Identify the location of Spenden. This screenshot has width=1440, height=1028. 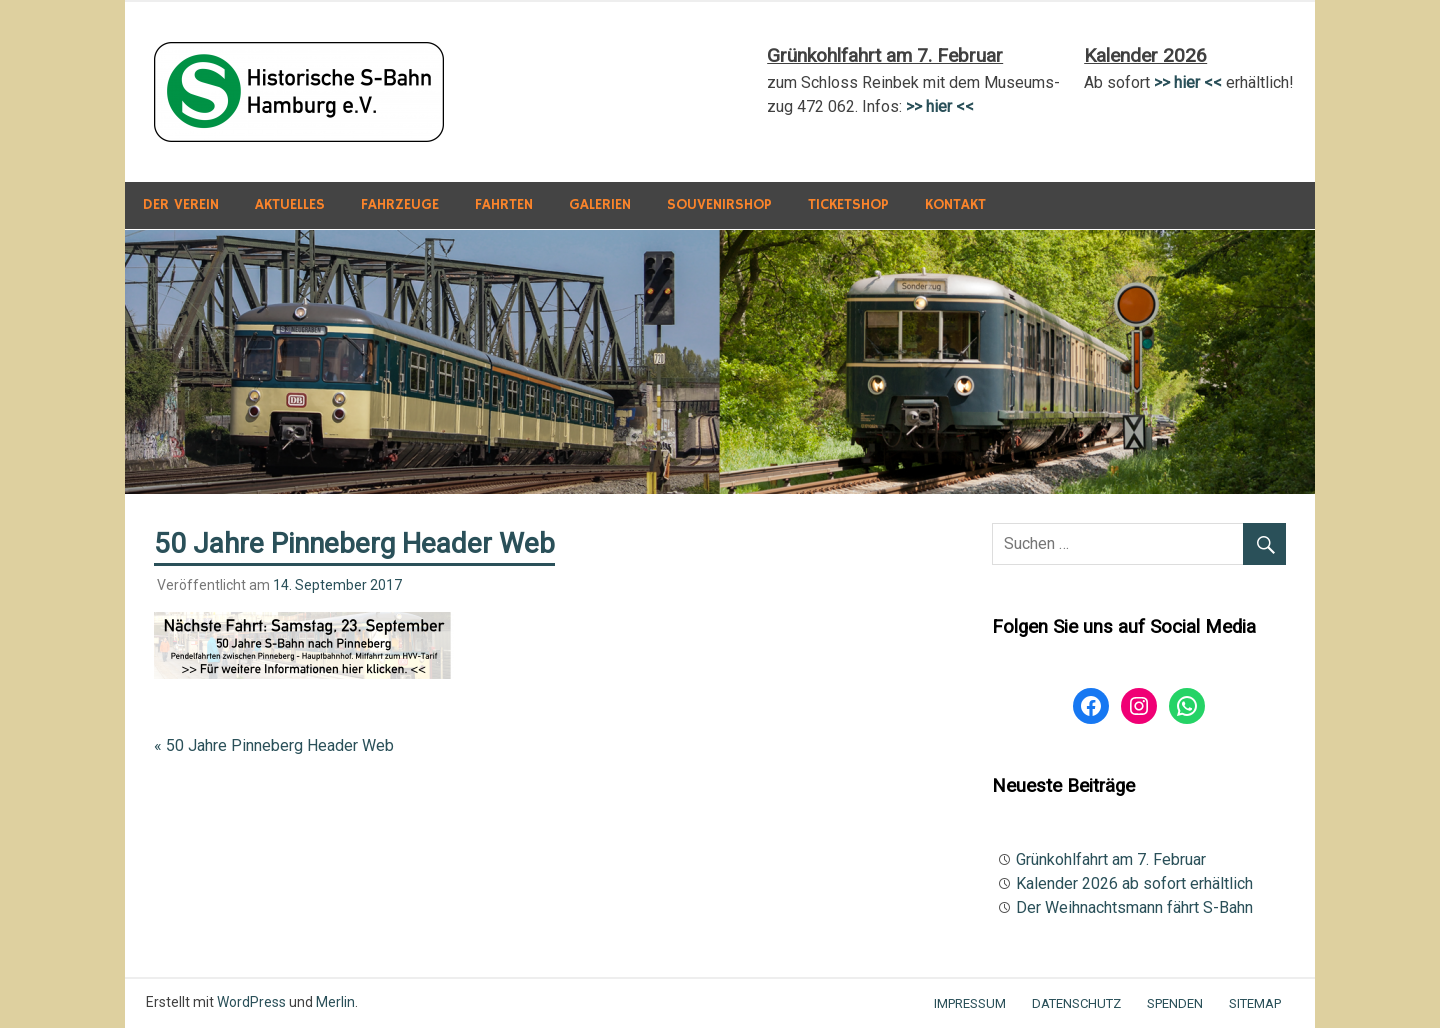
(1175, 1003).